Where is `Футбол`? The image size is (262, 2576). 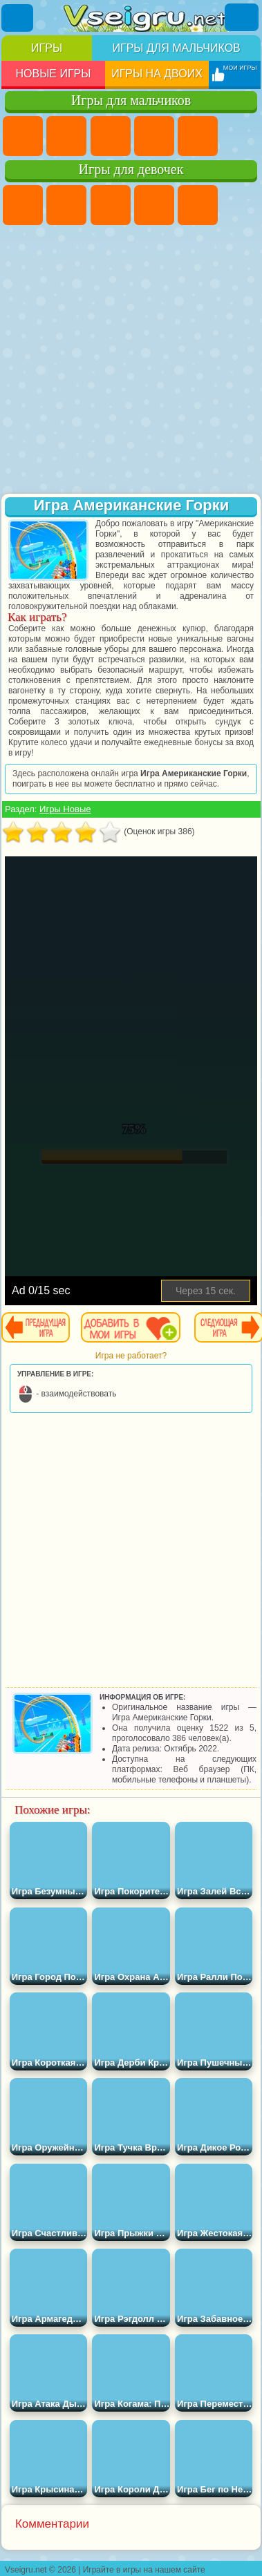 Футбол is located at coordinates (66, 136).